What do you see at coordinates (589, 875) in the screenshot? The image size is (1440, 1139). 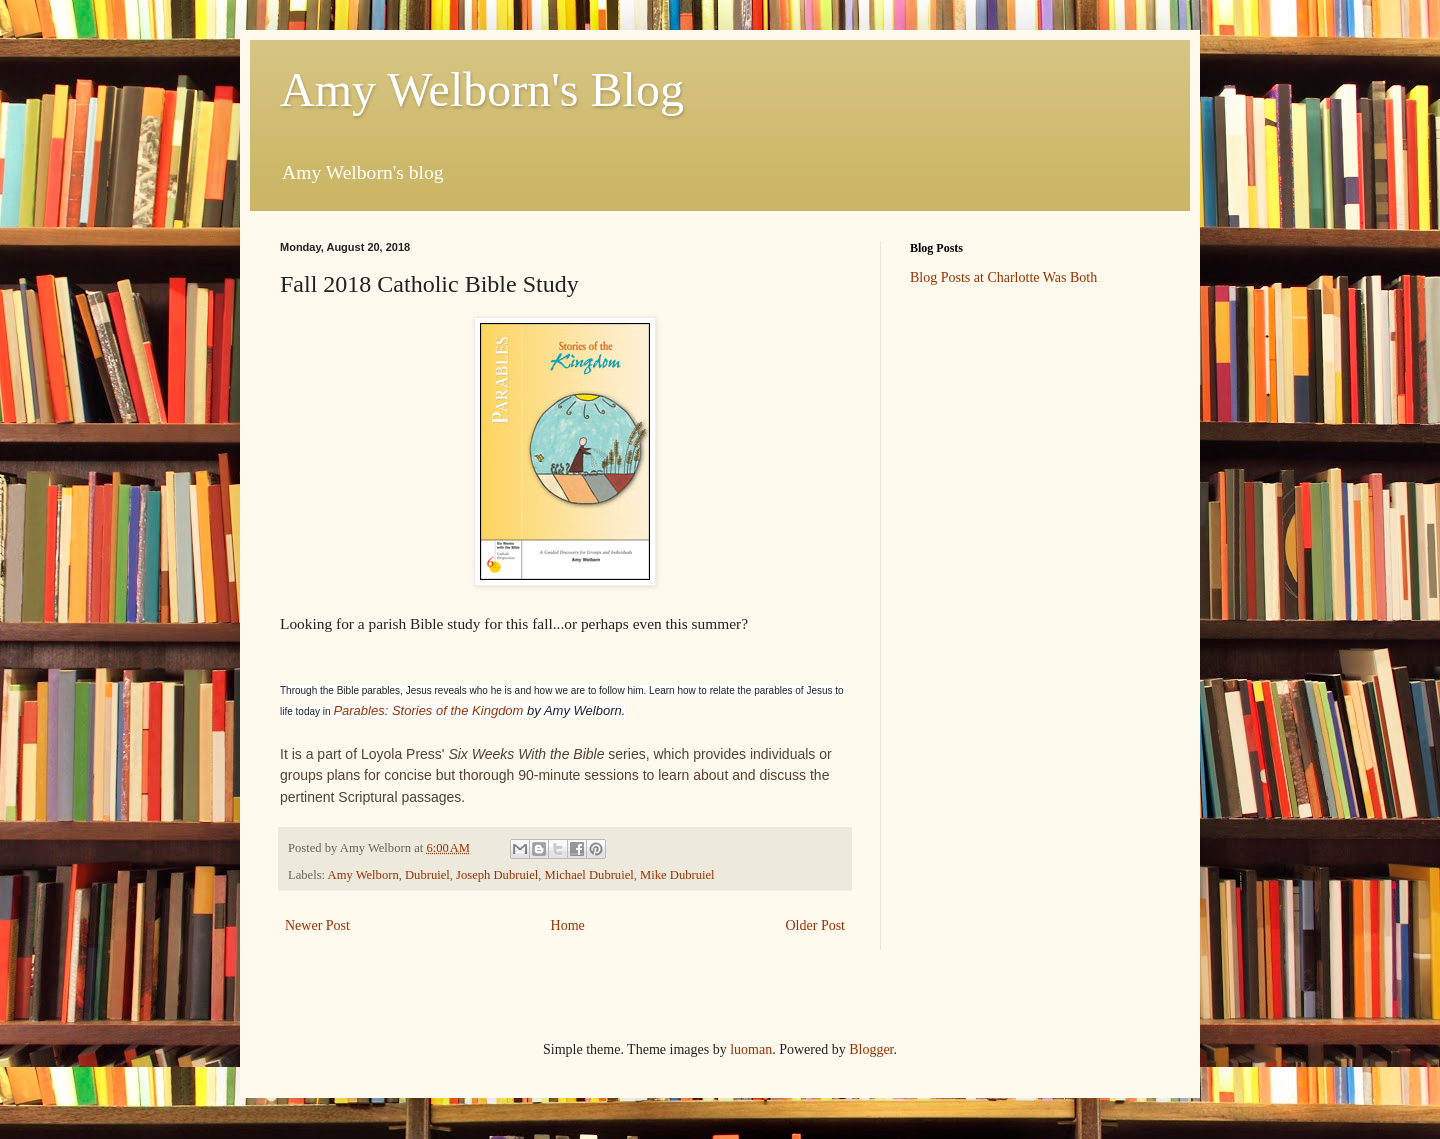 I see `Michael Dubruiel` at bounding box center [589, 875].